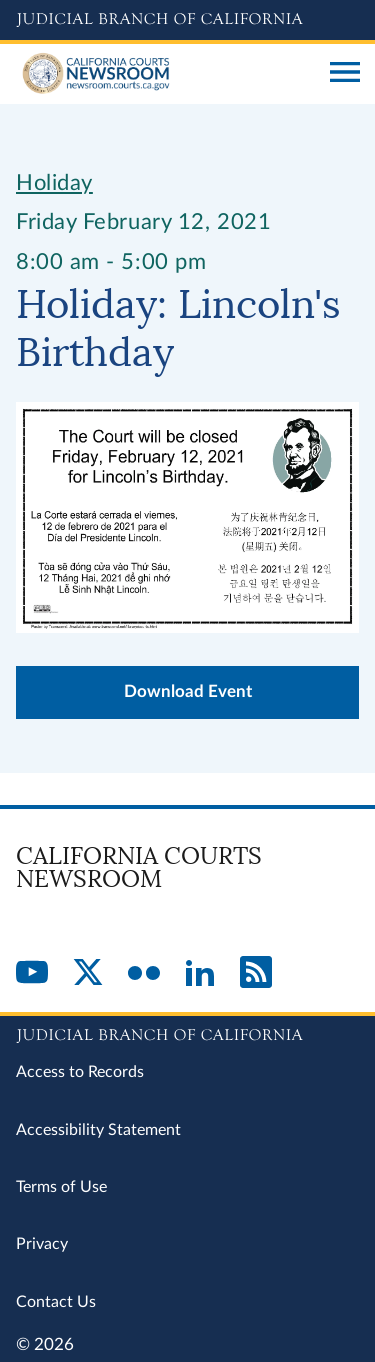 The width and height of the screenshot is (375, 1362). I want to click on Holiday, so click(54, 183).